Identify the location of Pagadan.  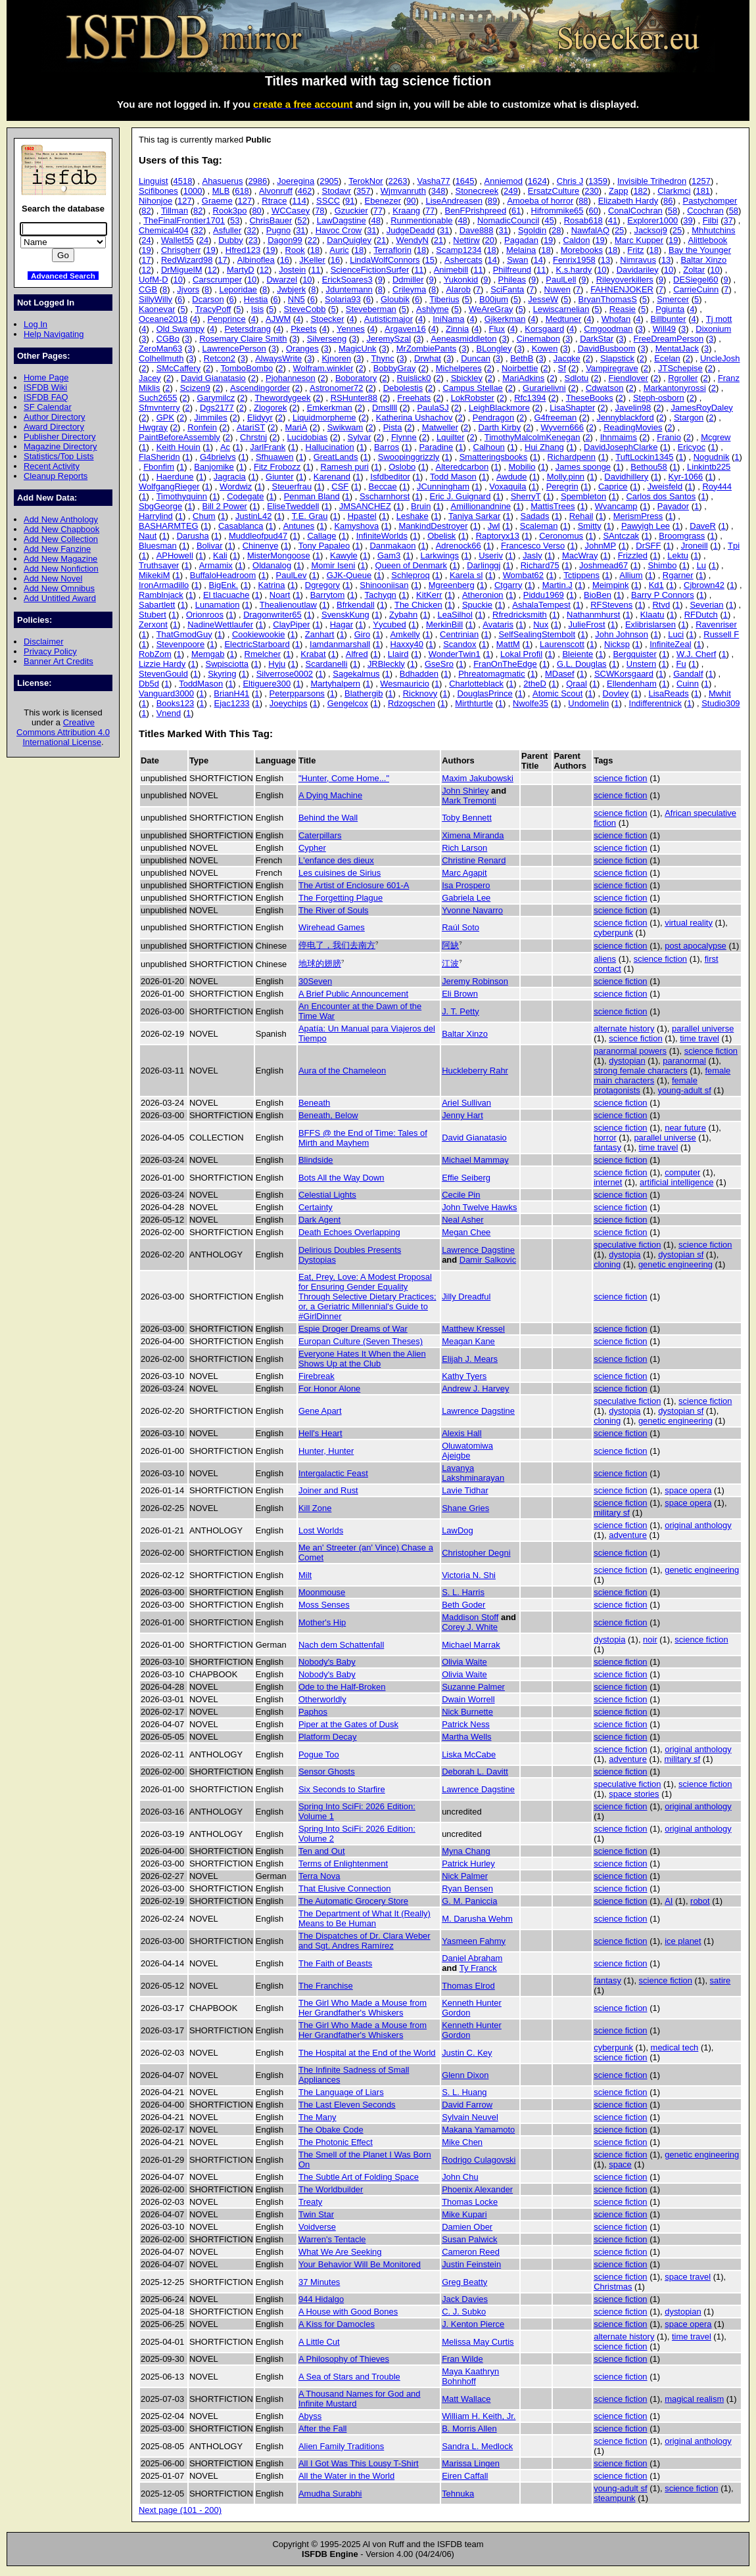
(521, 240).